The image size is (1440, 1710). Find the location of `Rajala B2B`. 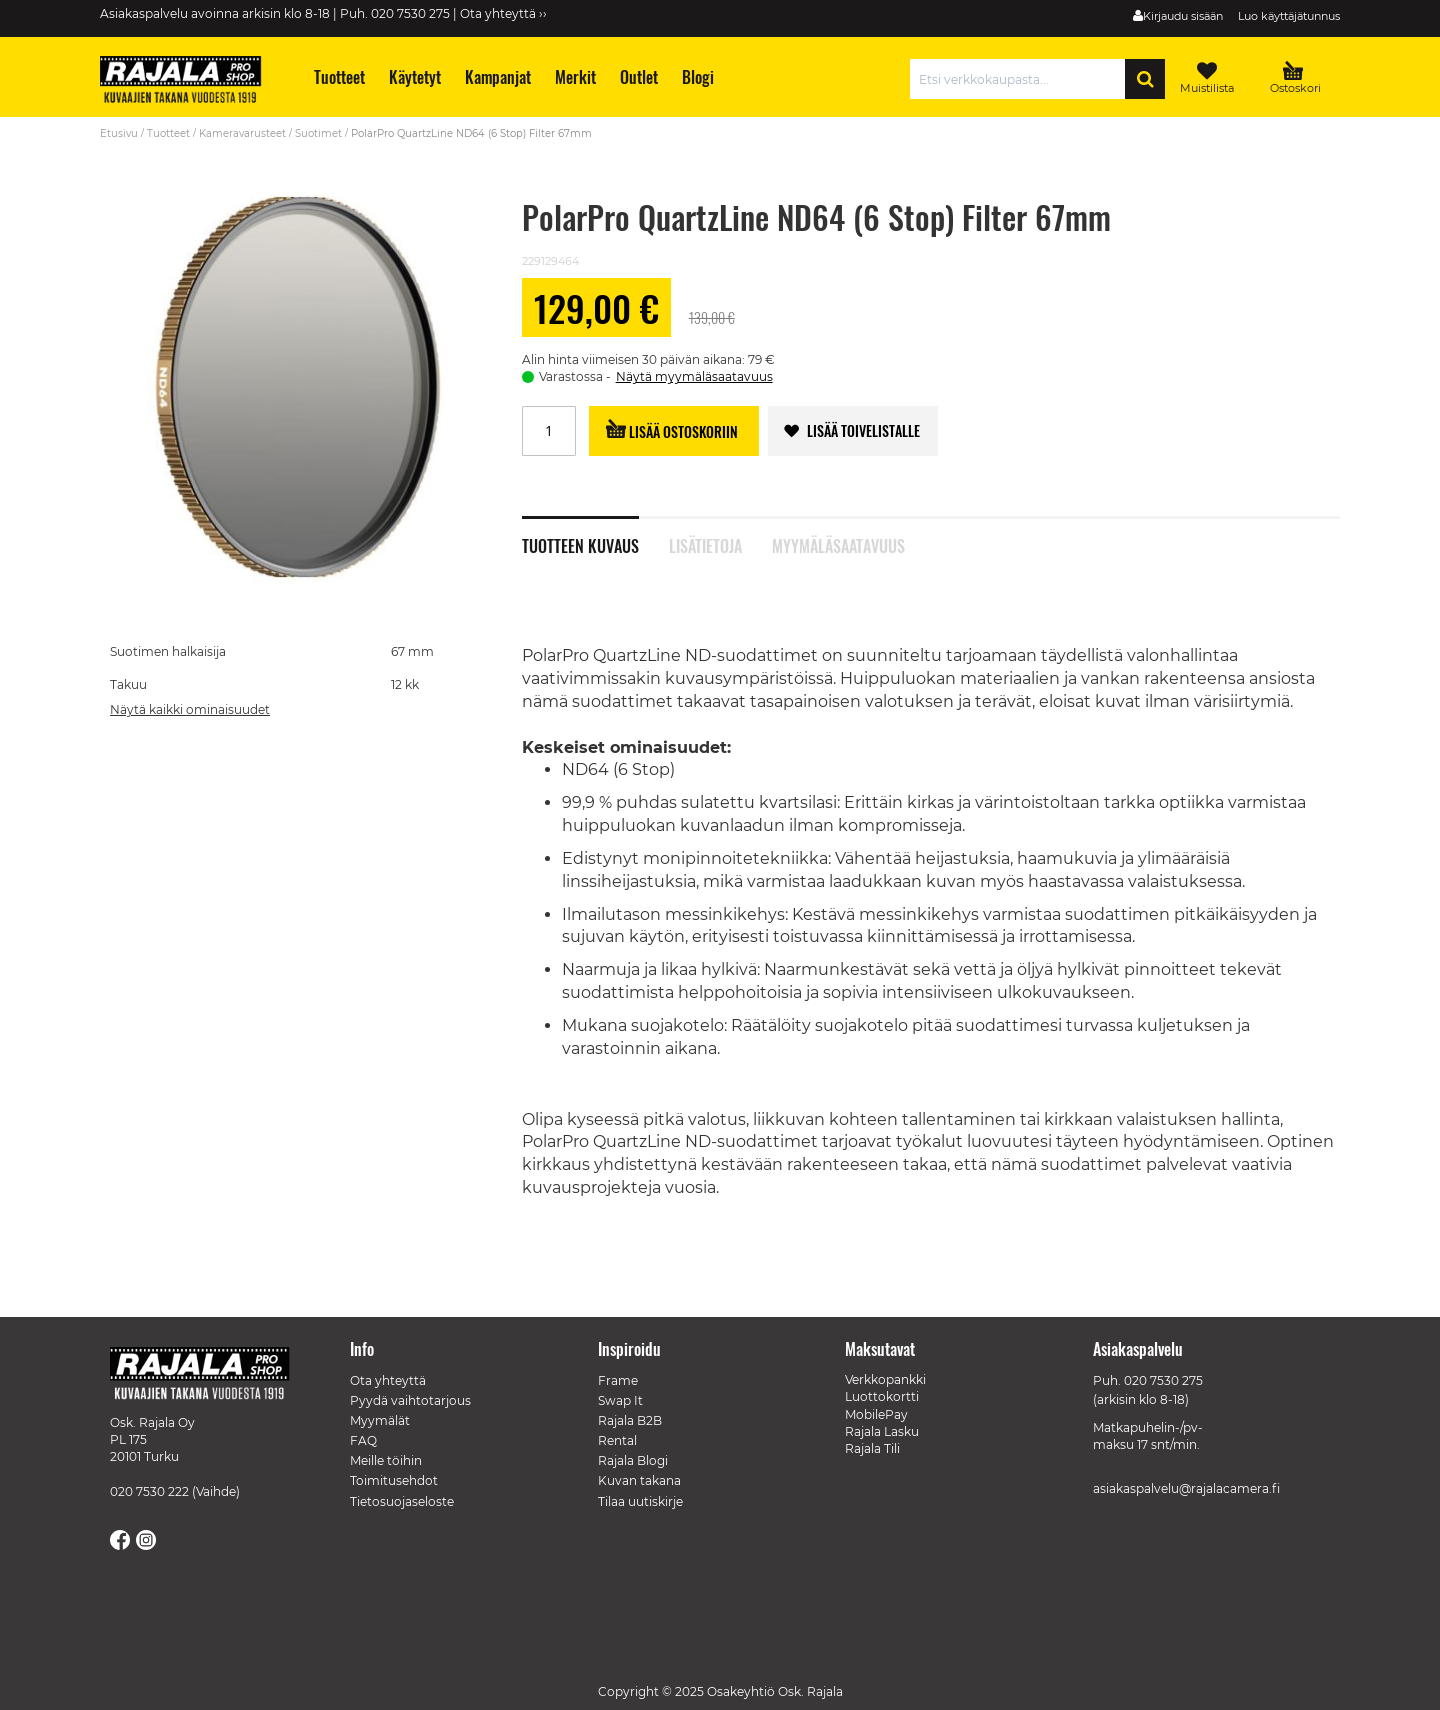

Rajala B2B is located at coordinates (630, 1420).